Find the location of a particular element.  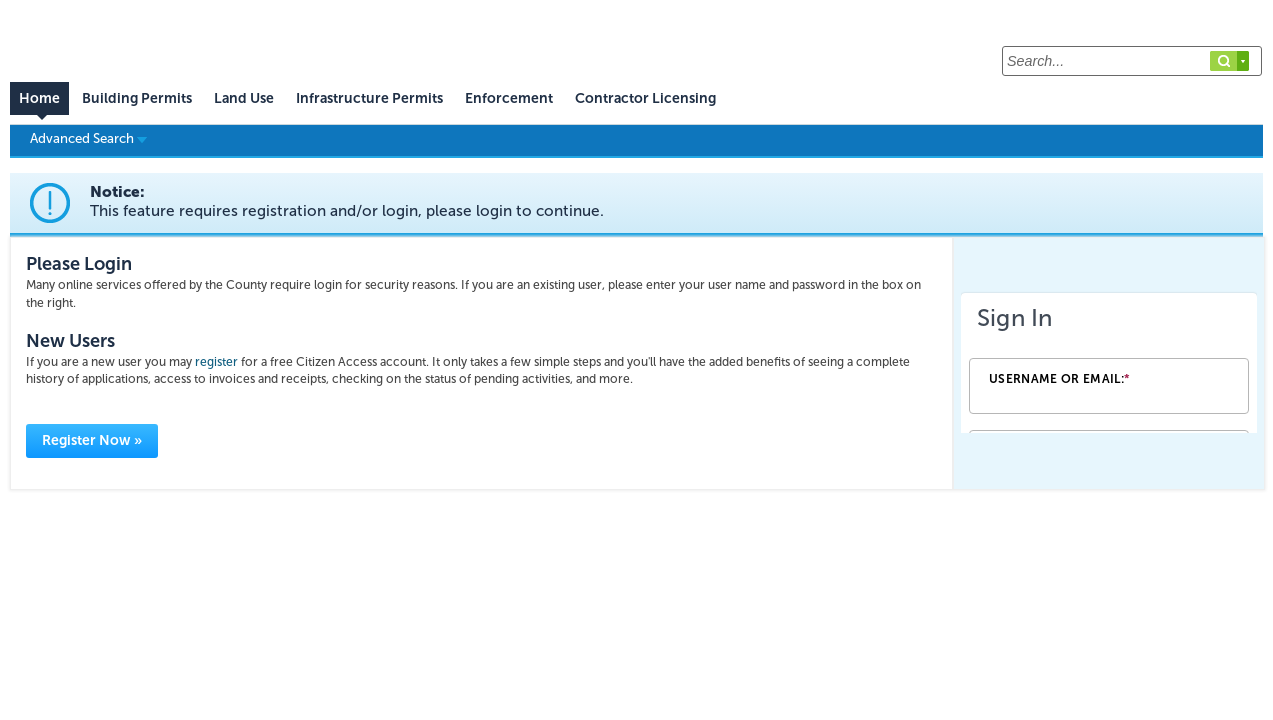

Land Use is located at coordinates (244, 98).